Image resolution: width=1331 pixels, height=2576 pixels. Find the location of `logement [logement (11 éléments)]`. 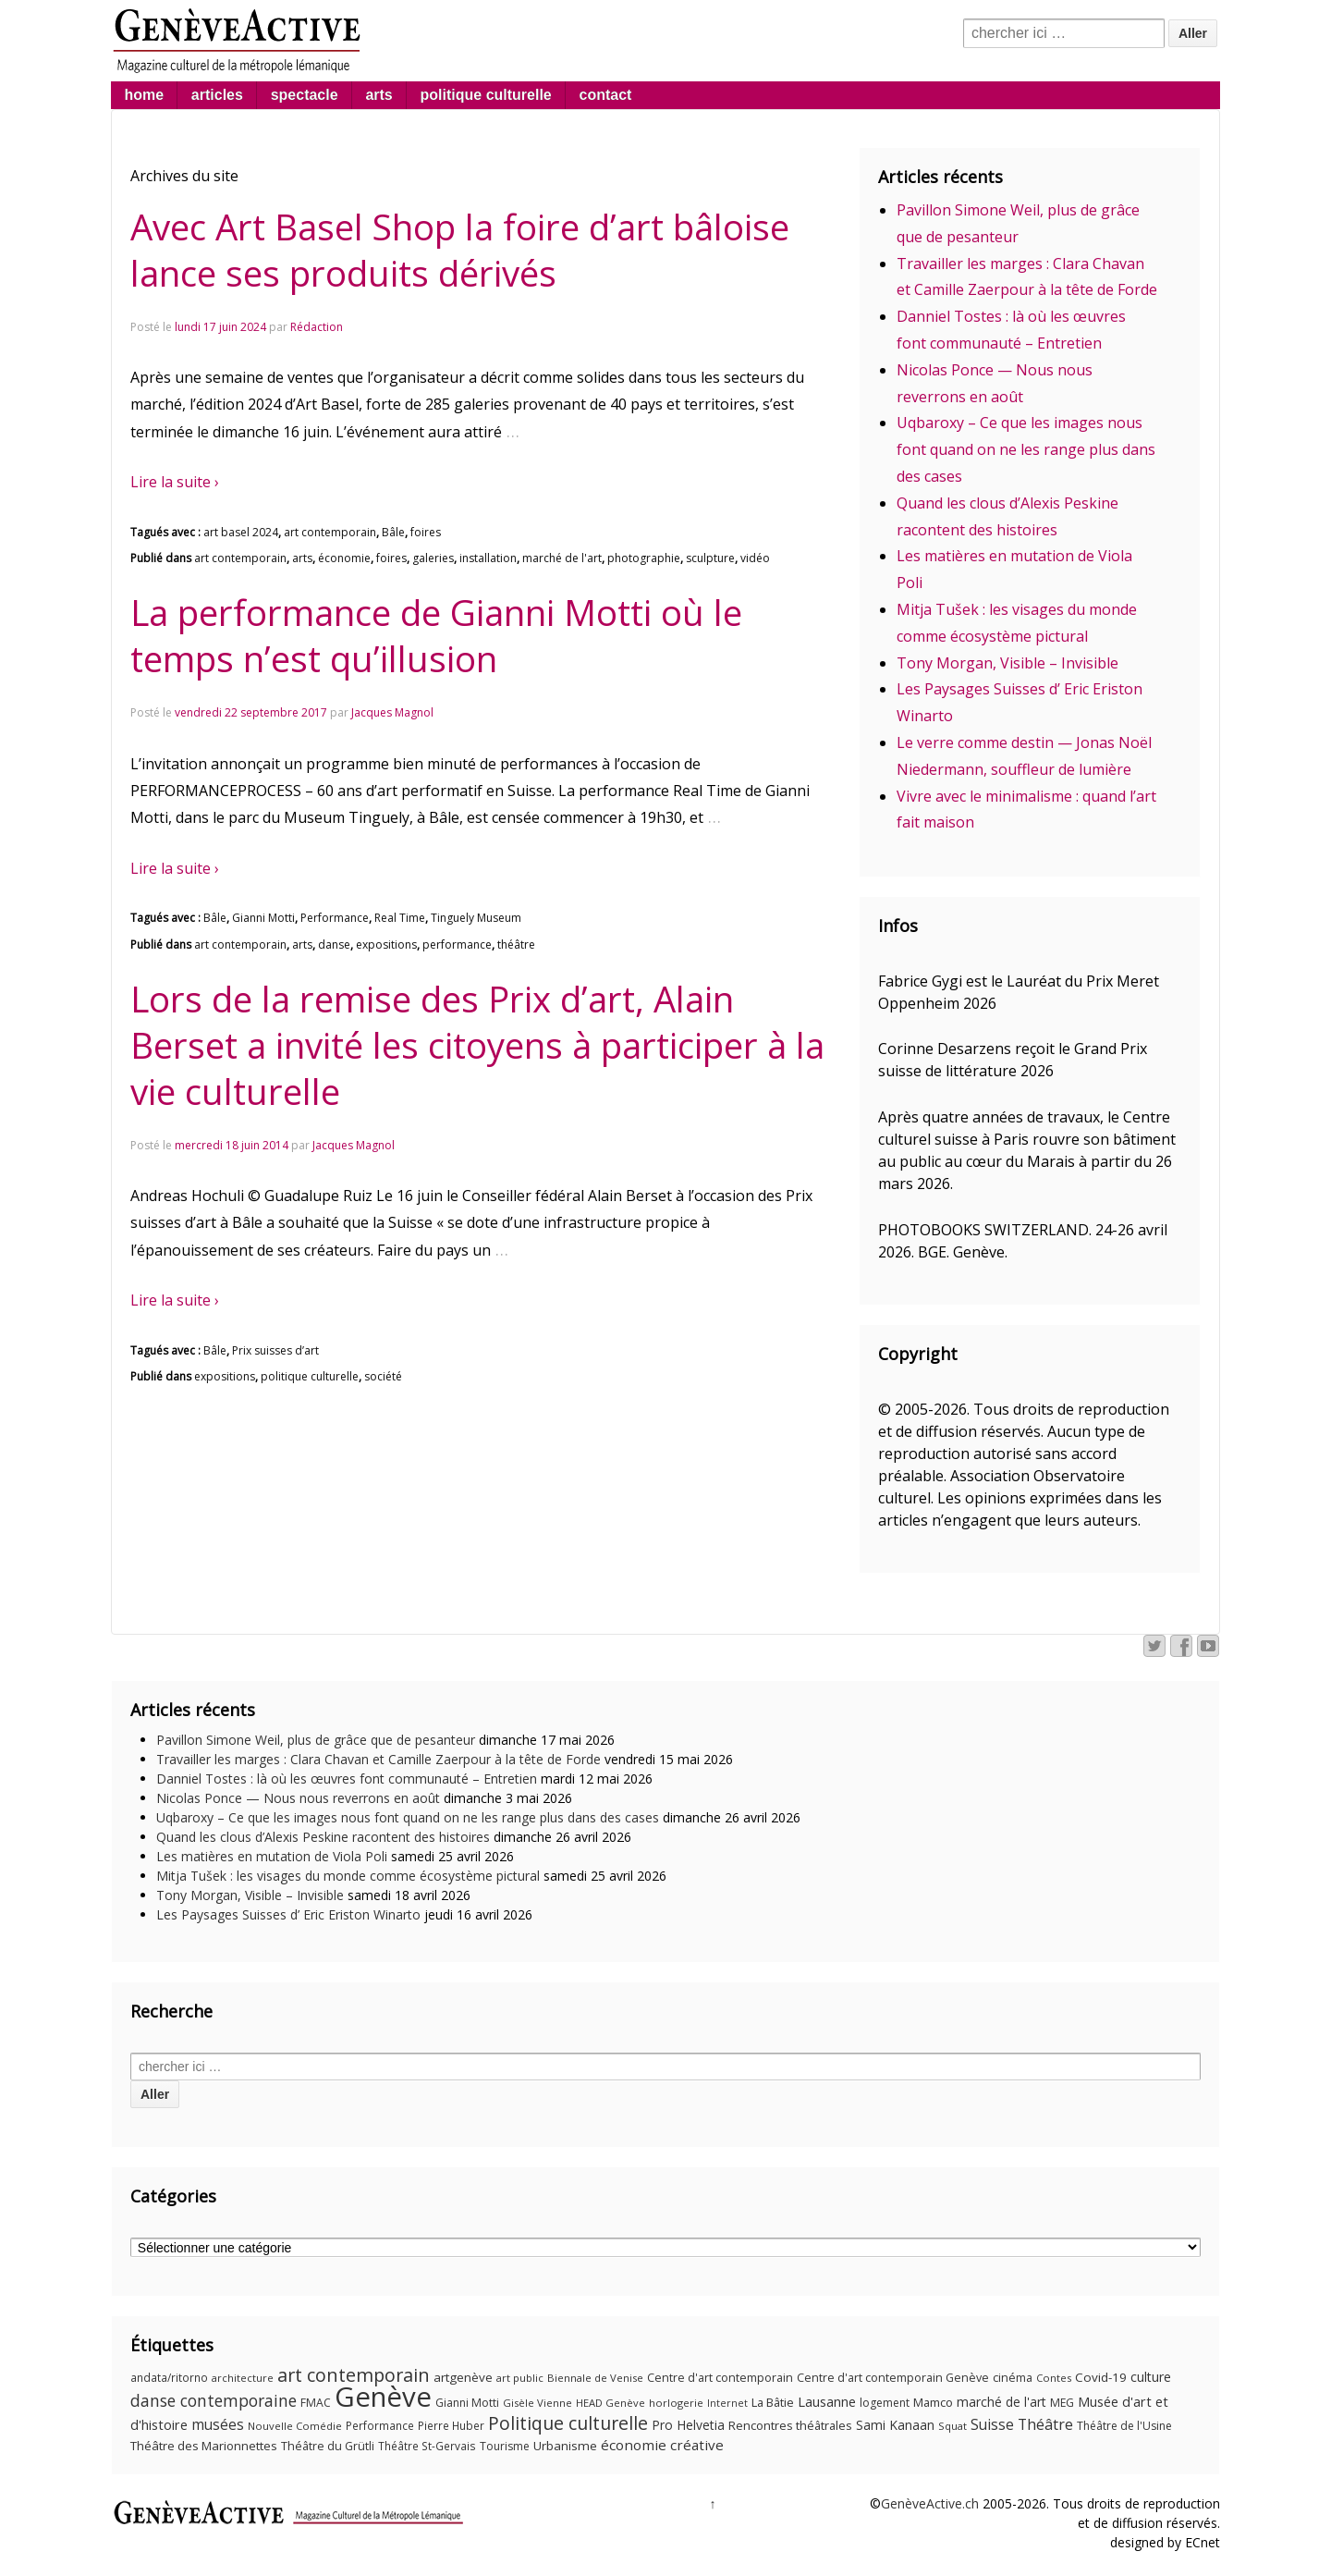

logement [logement (11 éléments)] is located at coordinates (885, 2402).